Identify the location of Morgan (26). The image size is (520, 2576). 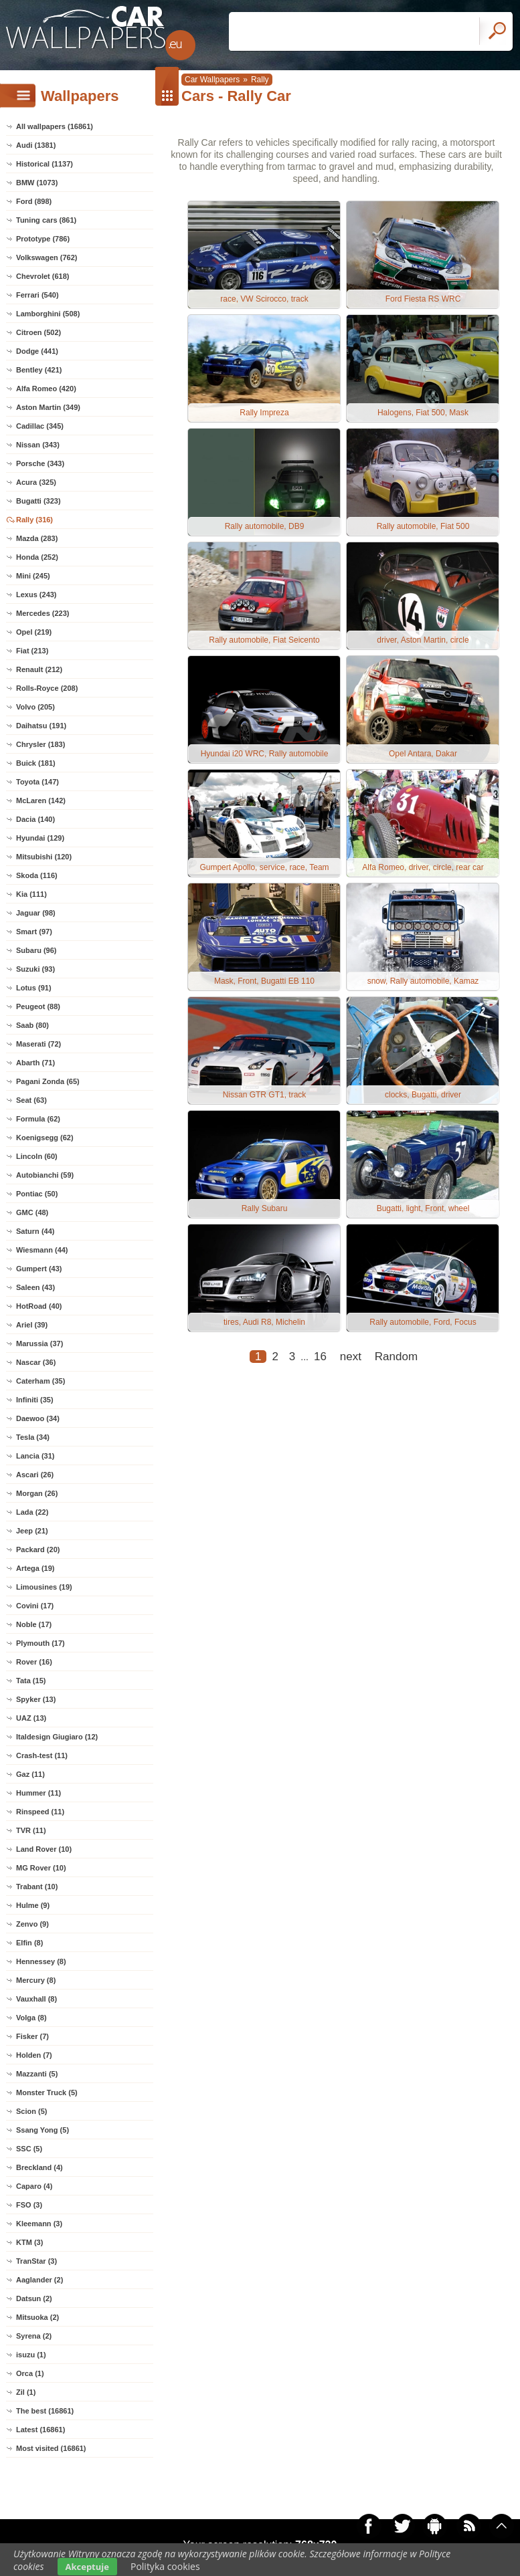
(37, 1493).